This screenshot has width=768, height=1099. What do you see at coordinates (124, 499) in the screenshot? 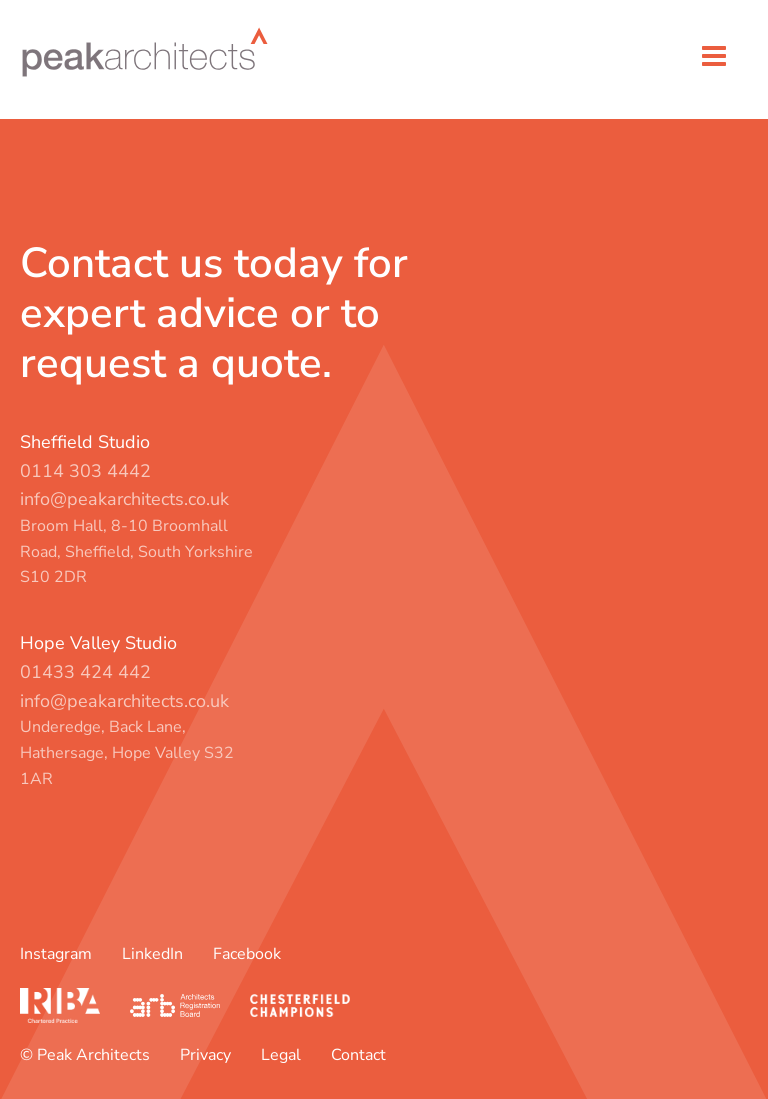
I see `info@peakarchitects.co.uk` at bounding box center [124, 499].